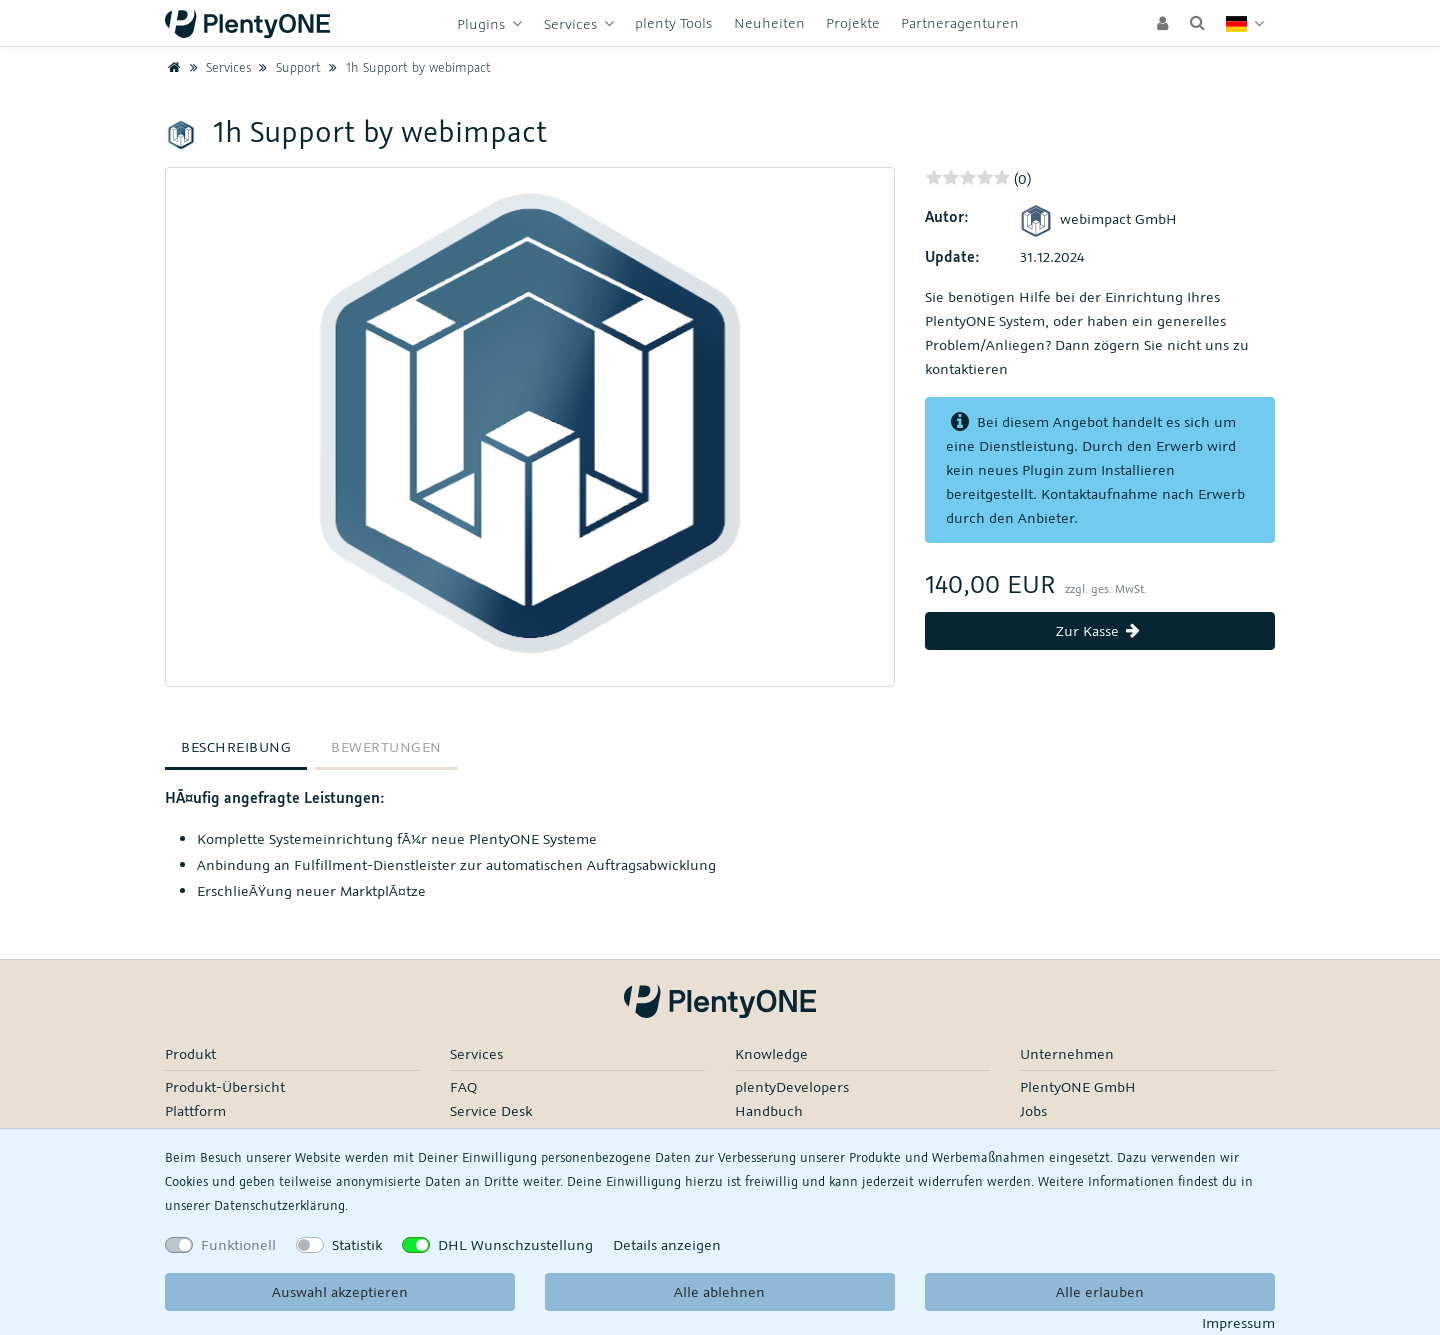  Describe the element at coordinates (357, 1244) in the screenshot. I see `Statistik` at that location.